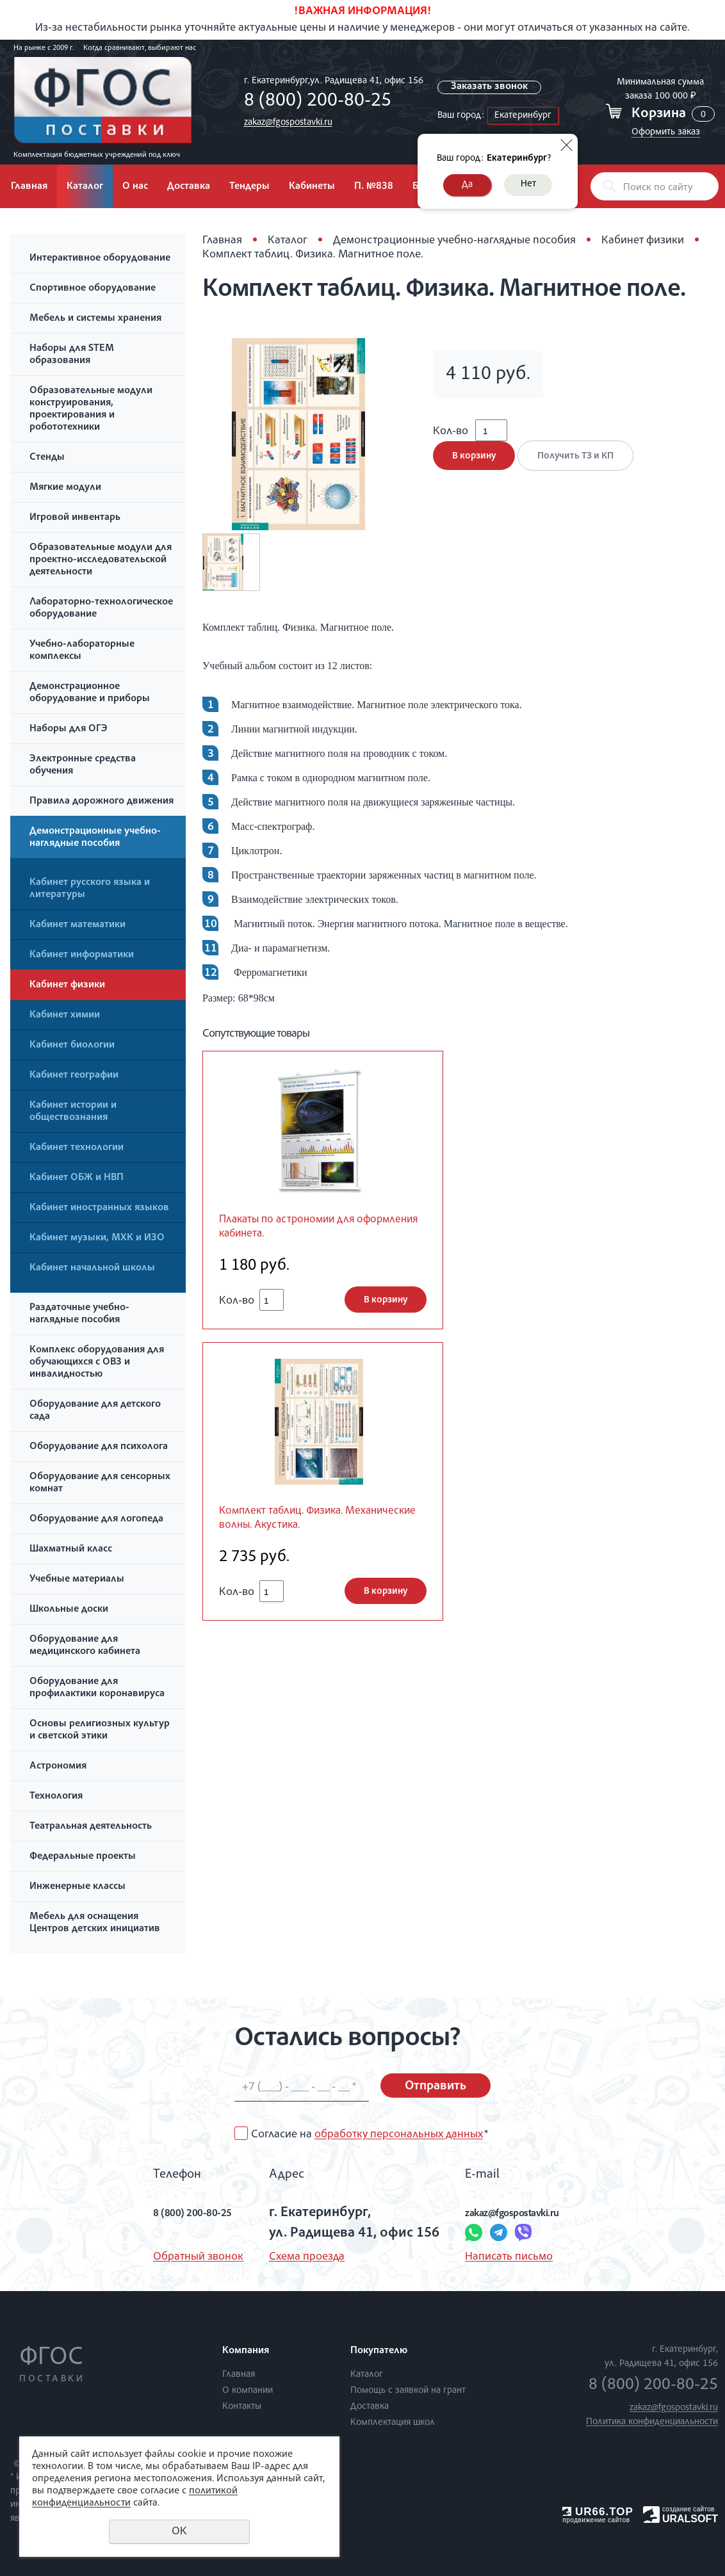 Image resolution: width=725 pixels, height=2576 pixels. Describe the element at coordinates (72, 1046) in the screenshot. I see `Кабинет биологии` at that location.